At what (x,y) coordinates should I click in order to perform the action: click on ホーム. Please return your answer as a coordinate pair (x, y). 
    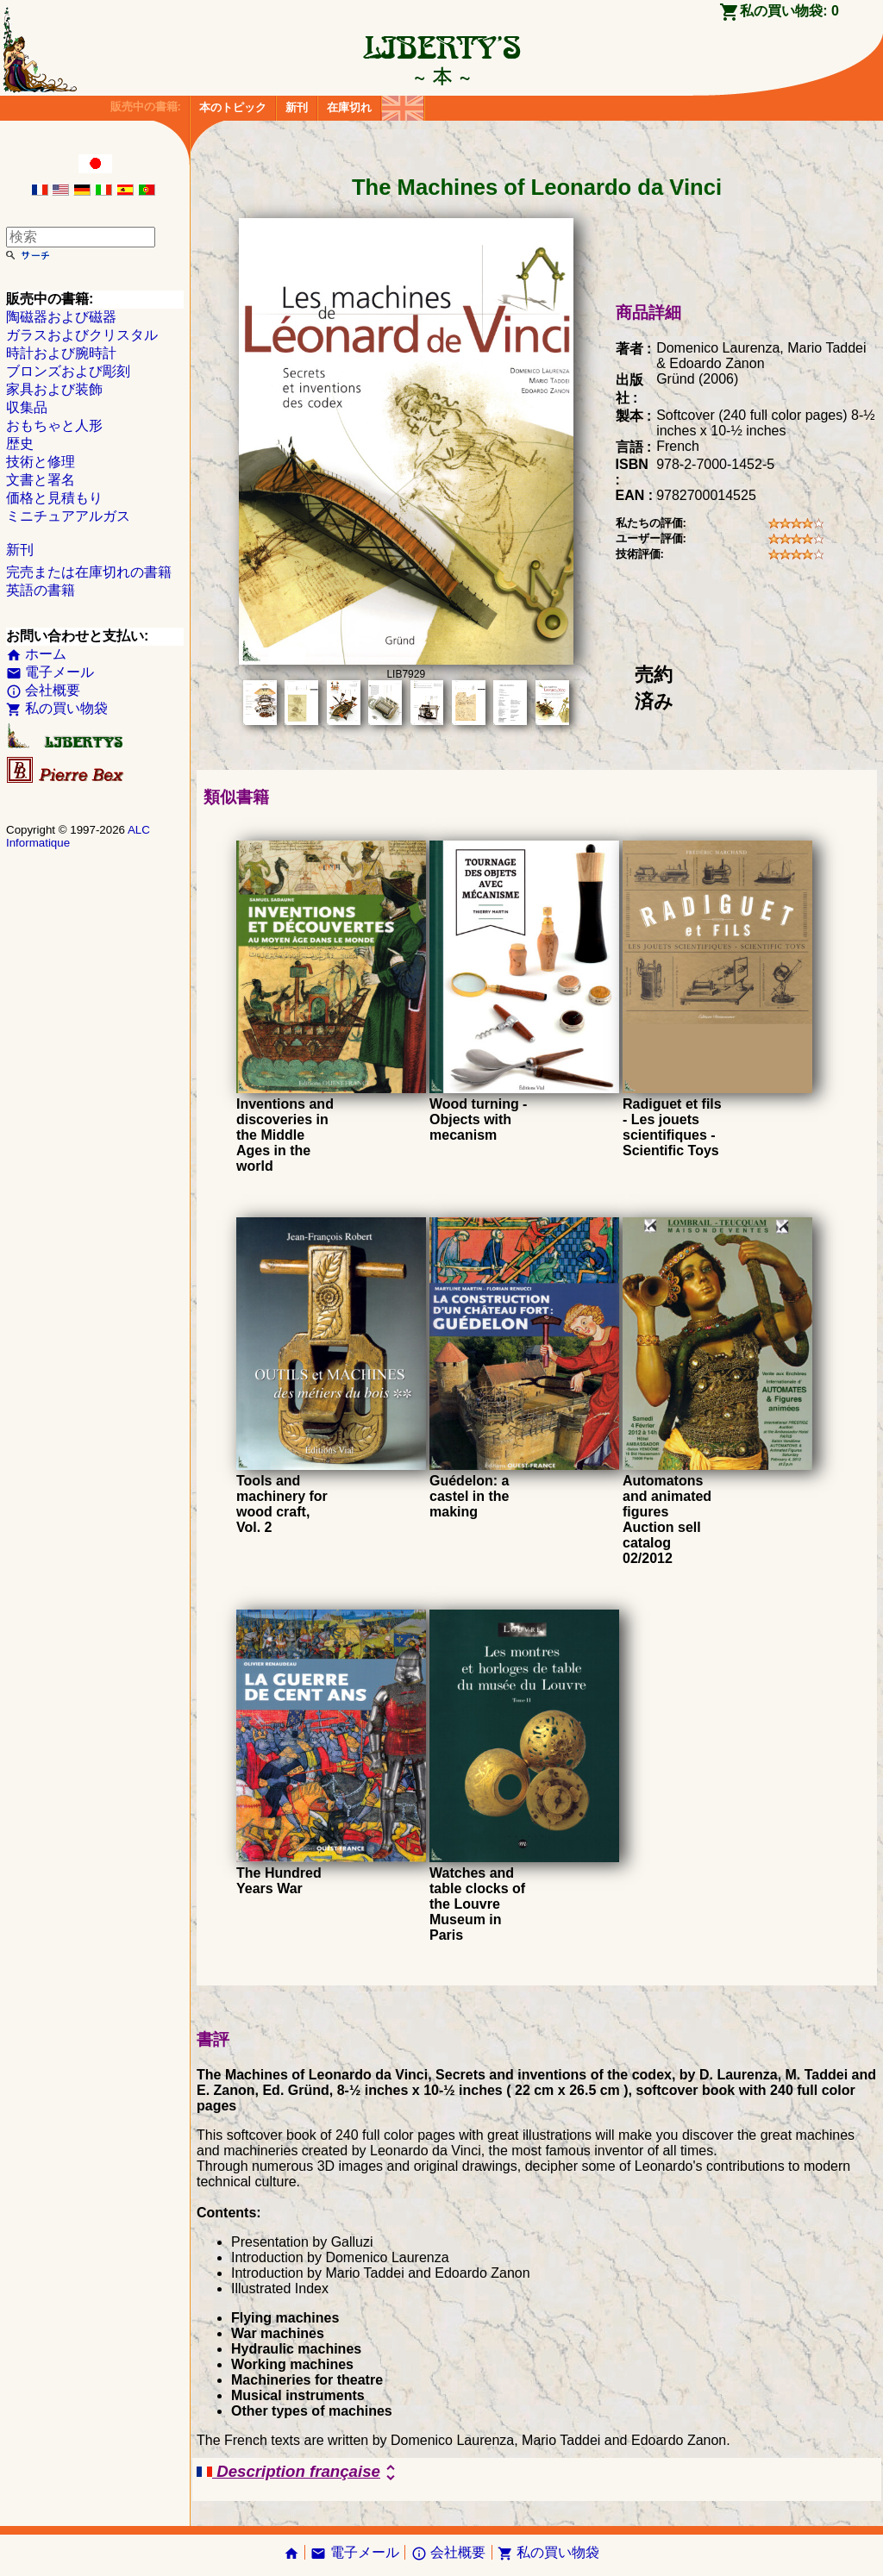
    Looking at the image, I should click on (36, 654).